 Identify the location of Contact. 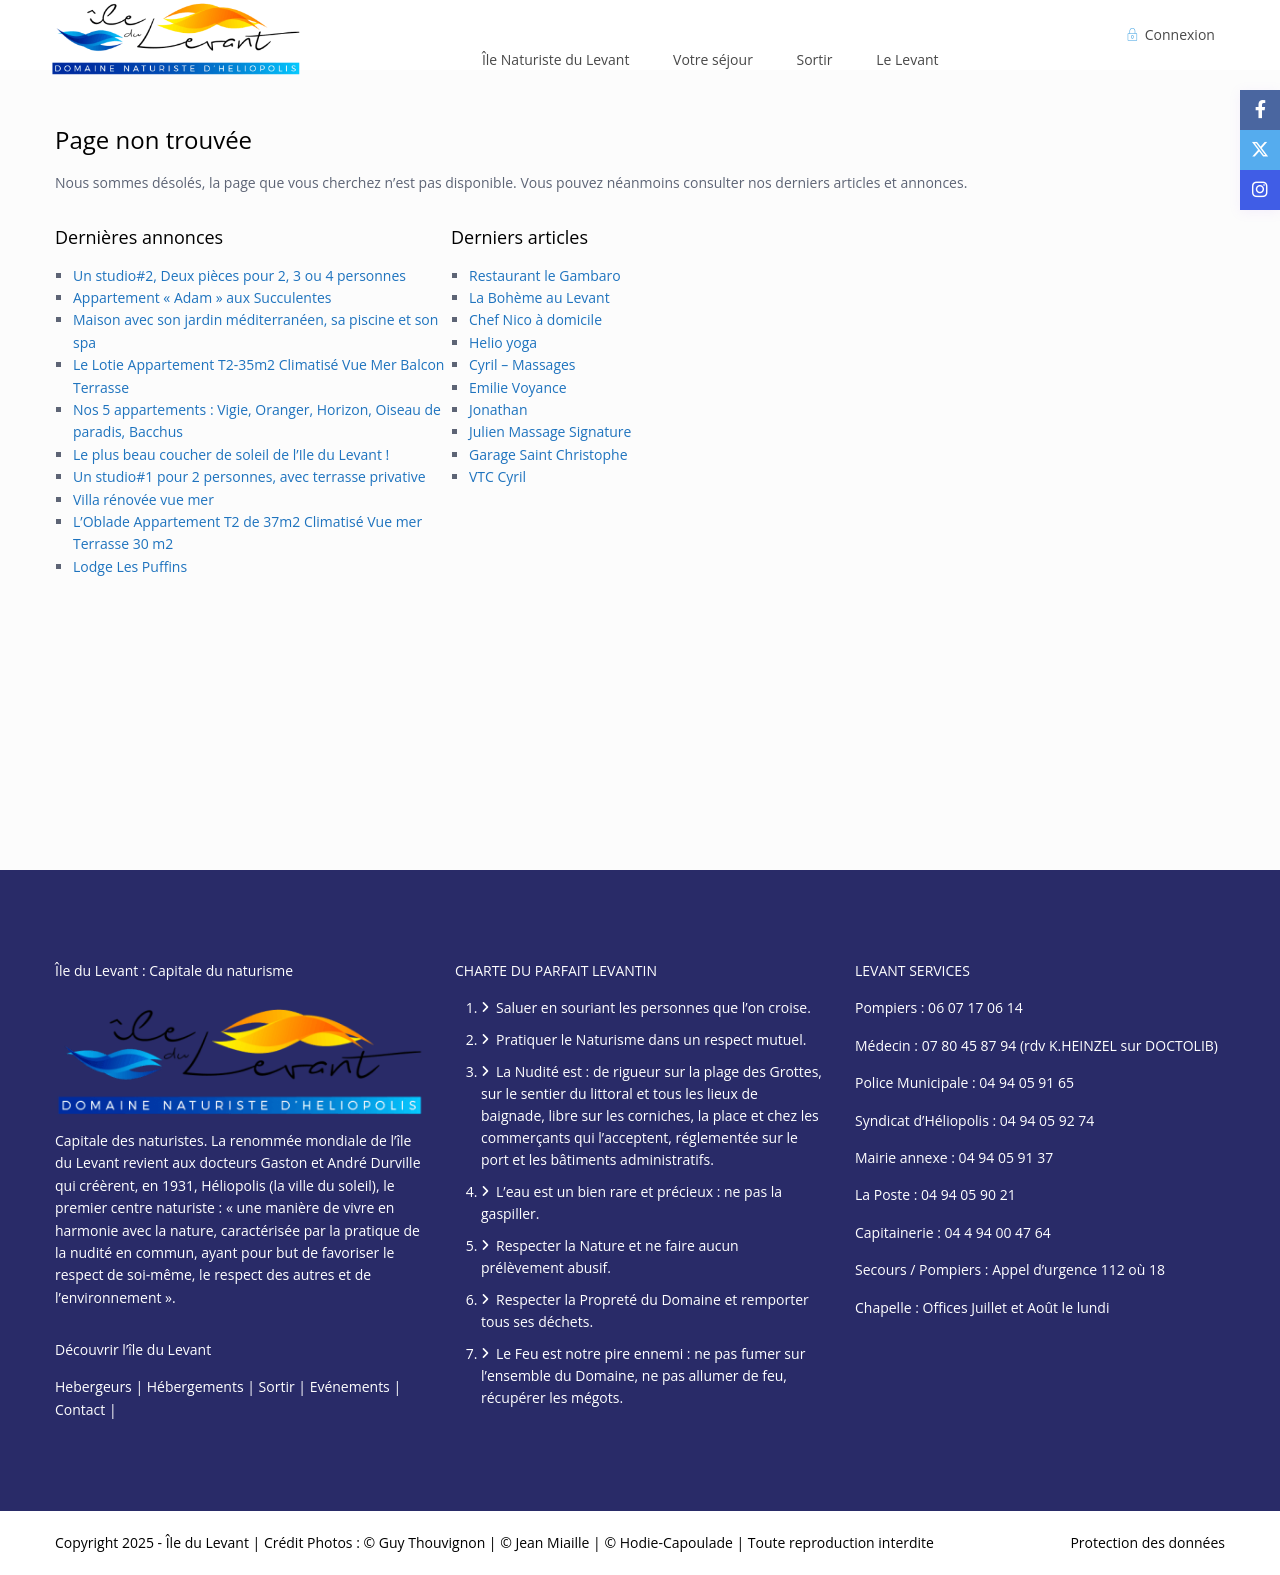
(80, 1409).